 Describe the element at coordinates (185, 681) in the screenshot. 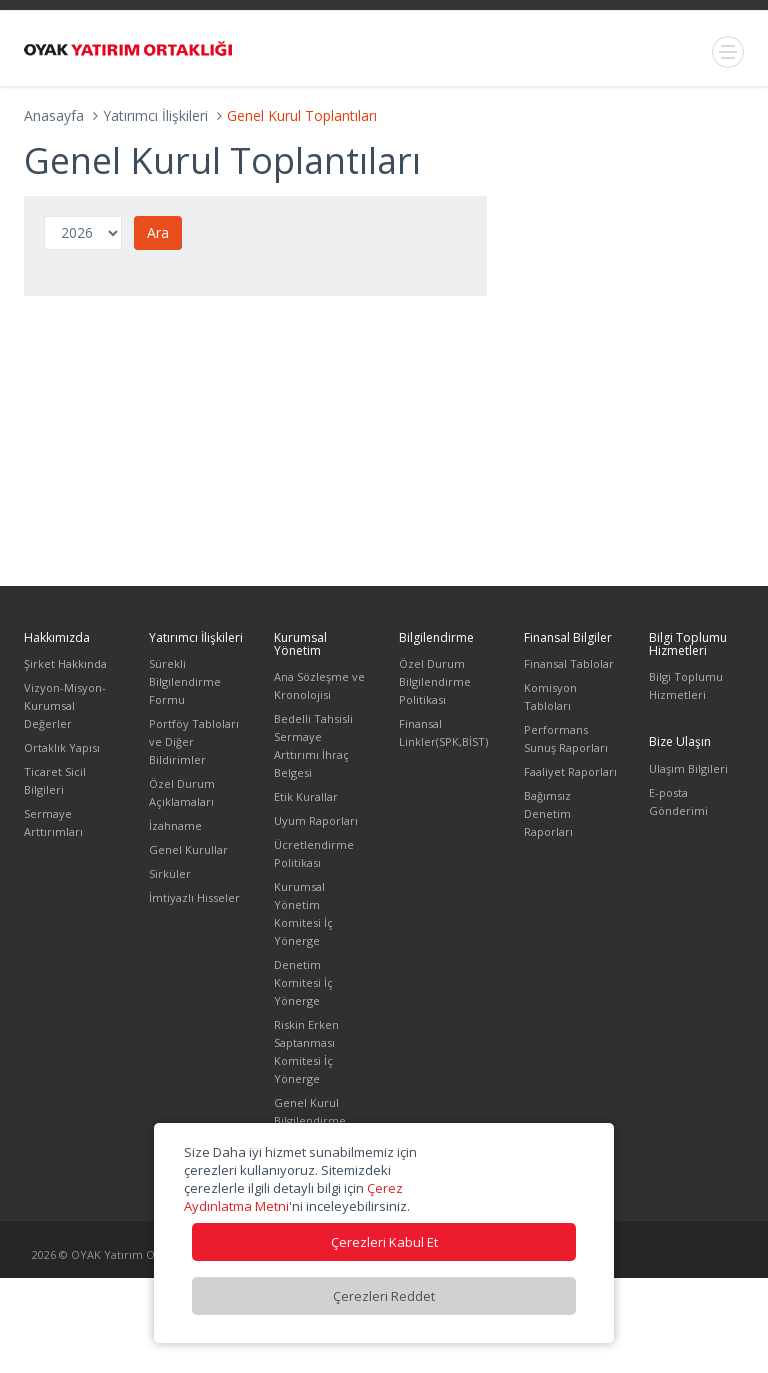

I see `Sürekli Bilgilendirme Formu` at that location.